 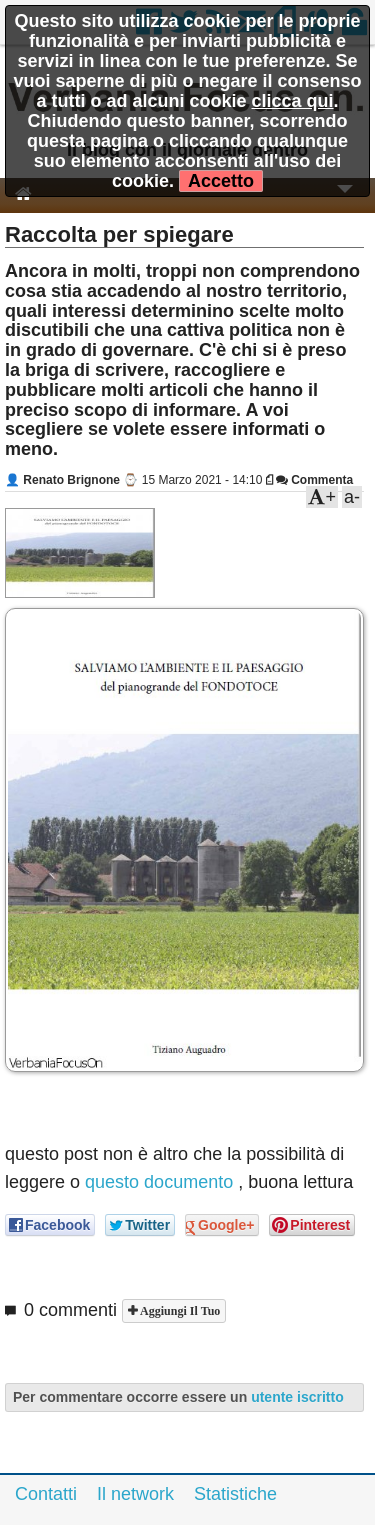 What do you see at coordinates (46, 1494) in the screenshot?
I see `Contatti` at bounding box center [46, 1494].